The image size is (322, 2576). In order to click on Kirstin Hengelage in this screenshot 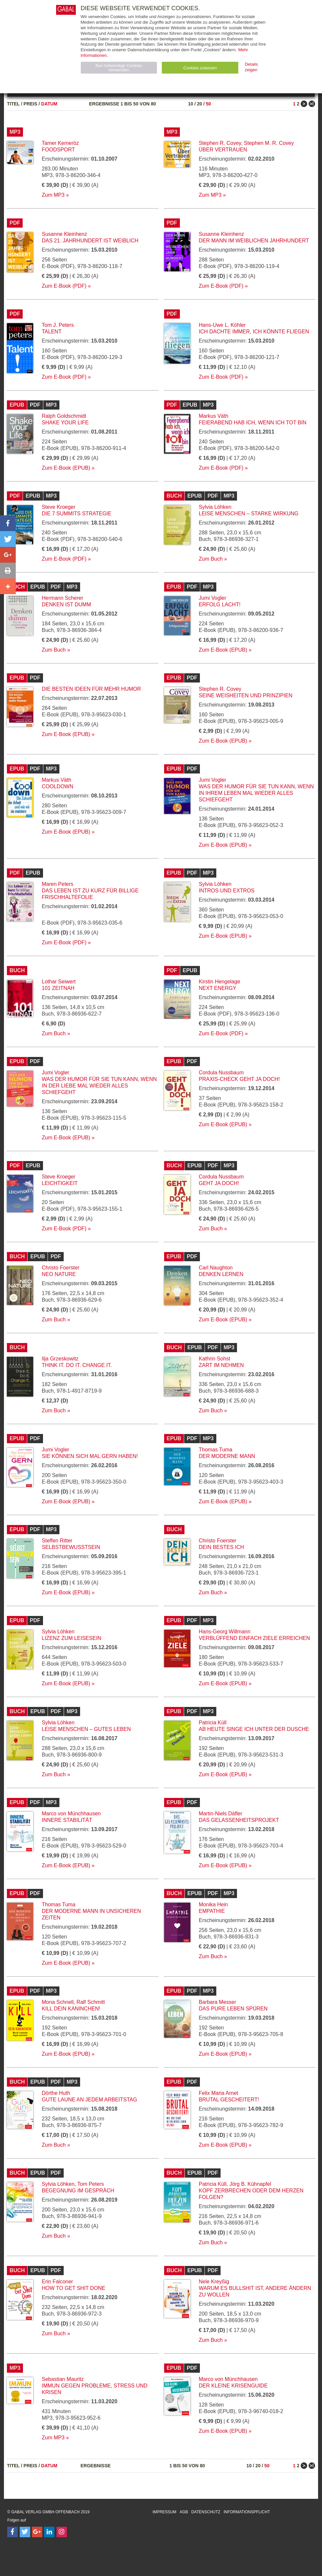, I will do `click(219, 981)`.